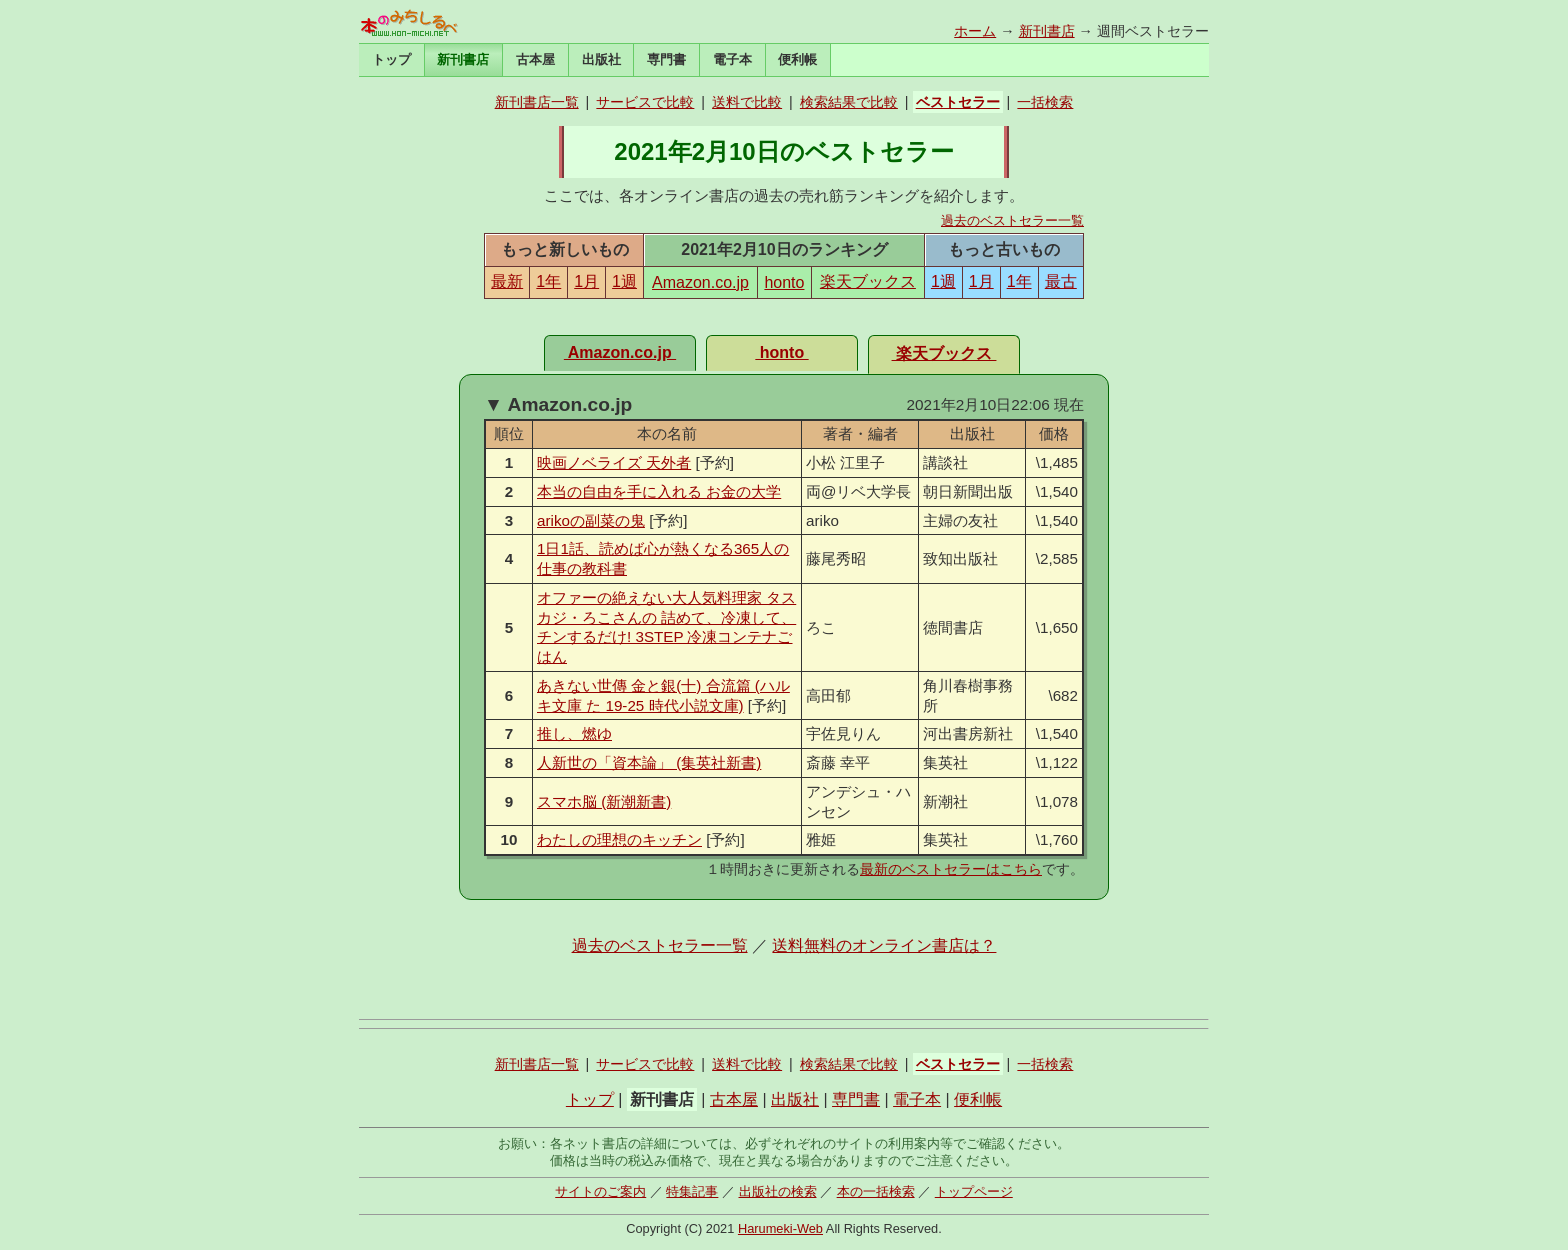 Image resolution: width=1568 pixels, height=1250 pixels. What do you see at coordinates (975, 31) in the screenshot?
I see `ホーム` at bounding box center [975, 31].